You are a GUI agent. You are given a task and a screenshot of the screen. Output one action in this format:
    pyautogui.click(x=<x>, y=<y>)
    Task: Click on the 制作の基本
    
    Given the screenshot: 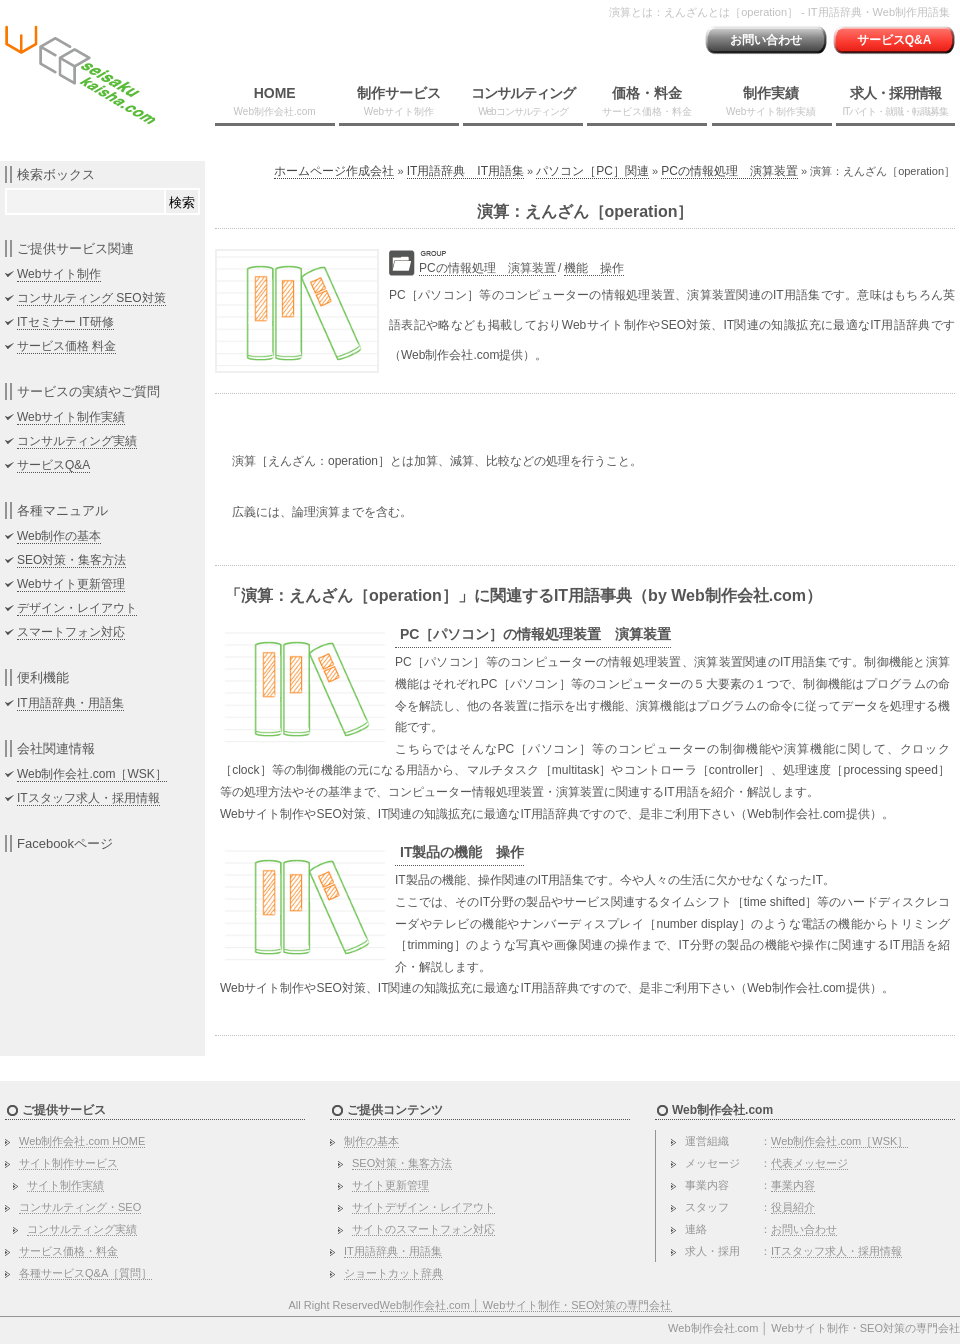 What is the action you would take?
    pyautogui.click(x=371, y=1141)
    